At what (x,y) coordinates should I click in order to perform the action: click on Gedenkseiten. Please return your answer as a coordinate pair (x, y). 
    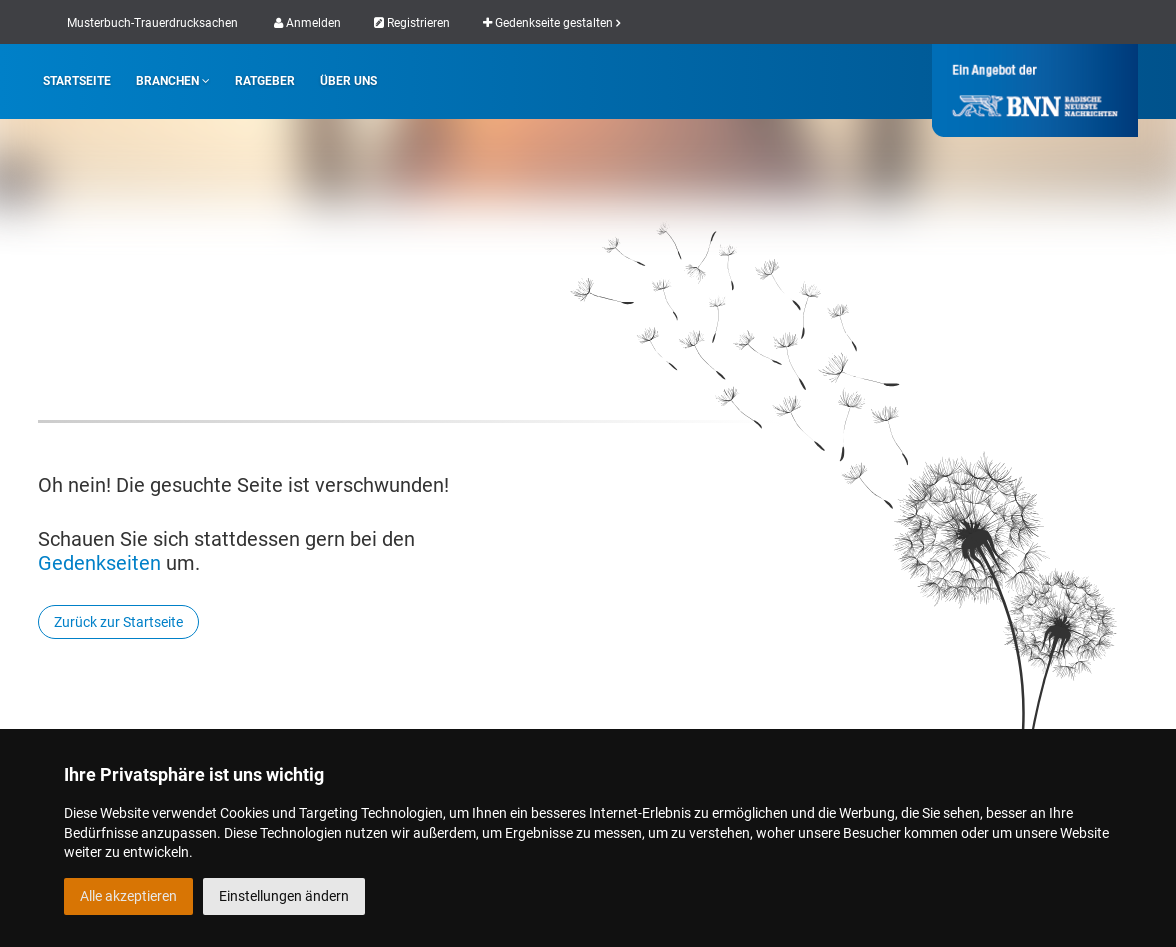
    Looking at the image, I should click on (99, 563).